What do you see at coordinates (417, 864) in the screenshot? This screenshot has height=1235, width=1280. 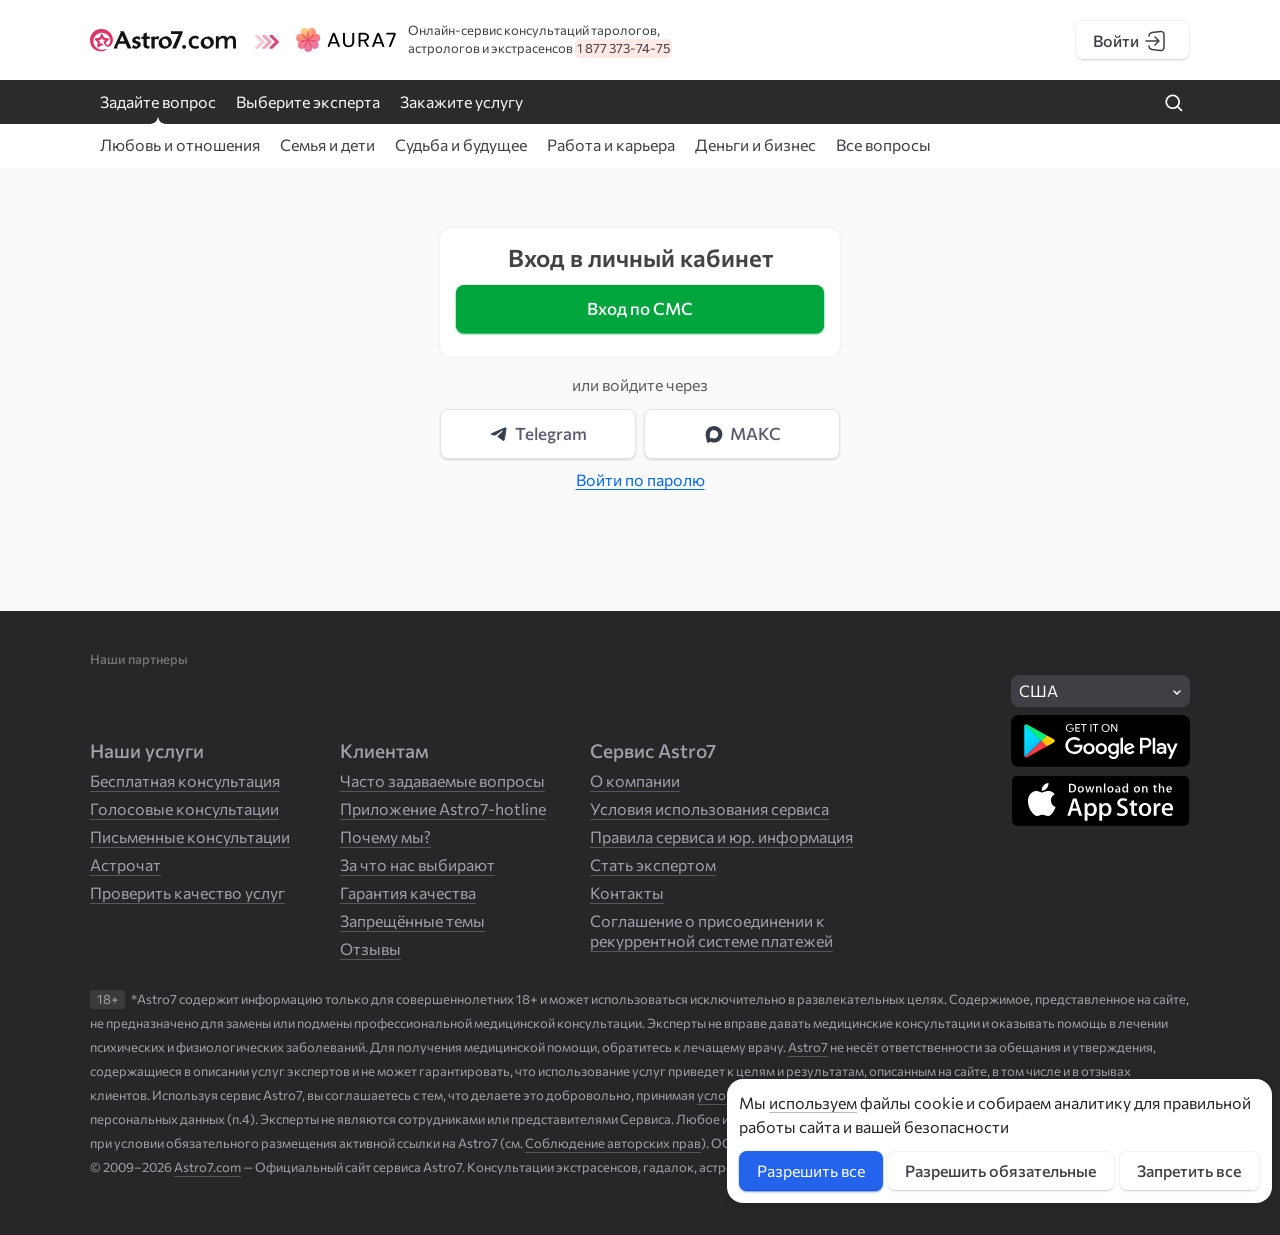 I see `За что нас выбирают` at bounding box center [417, 864].